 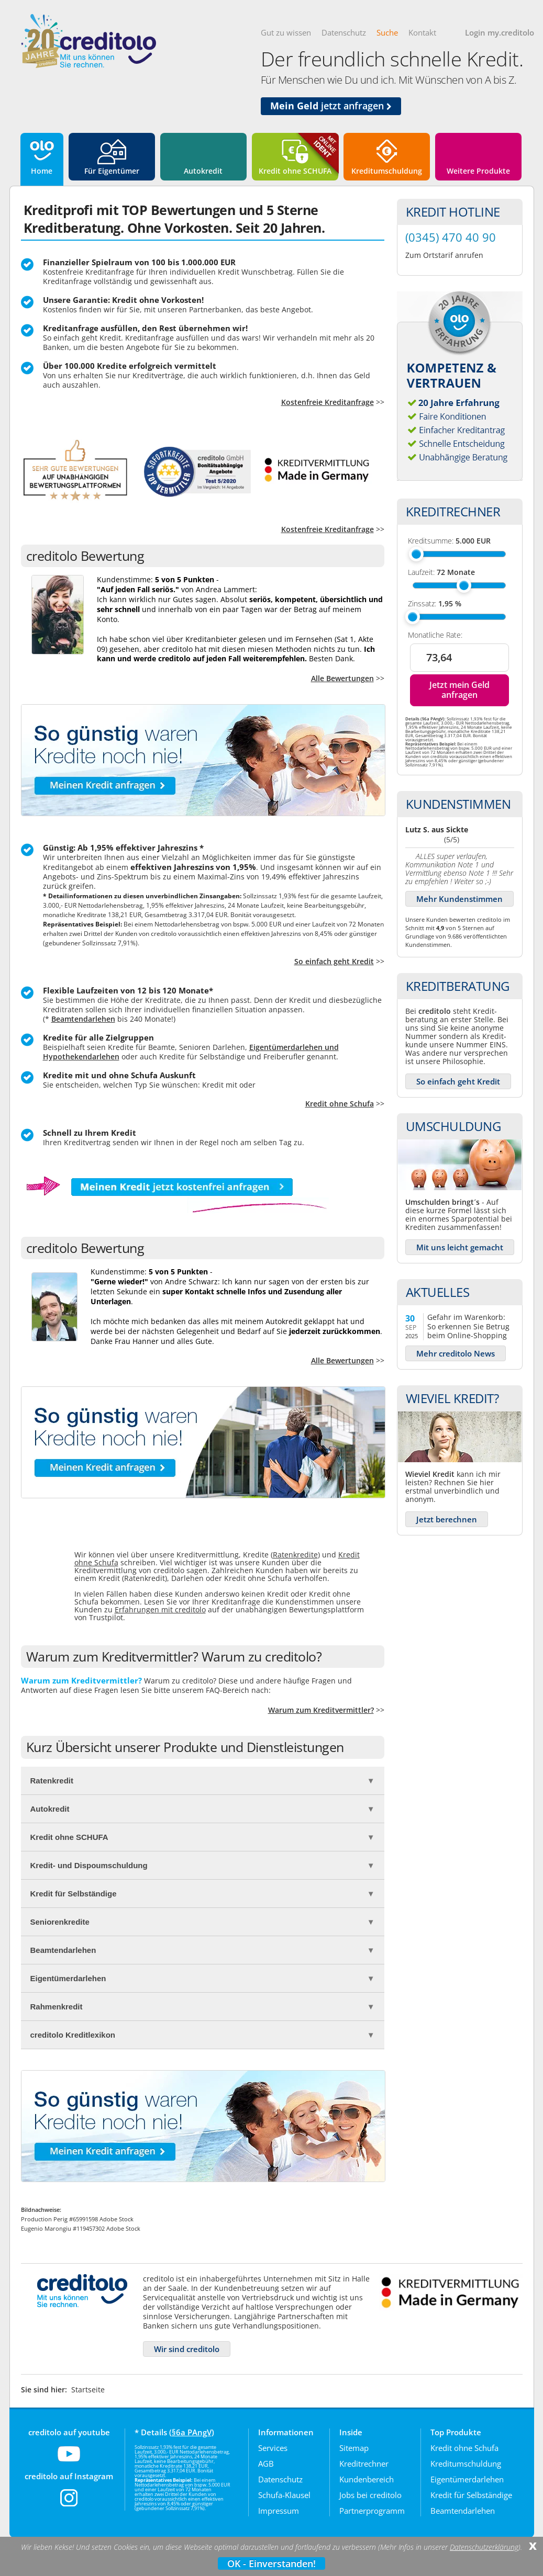 I want to click on Login my.creditolo, so click(x=499, y=32).